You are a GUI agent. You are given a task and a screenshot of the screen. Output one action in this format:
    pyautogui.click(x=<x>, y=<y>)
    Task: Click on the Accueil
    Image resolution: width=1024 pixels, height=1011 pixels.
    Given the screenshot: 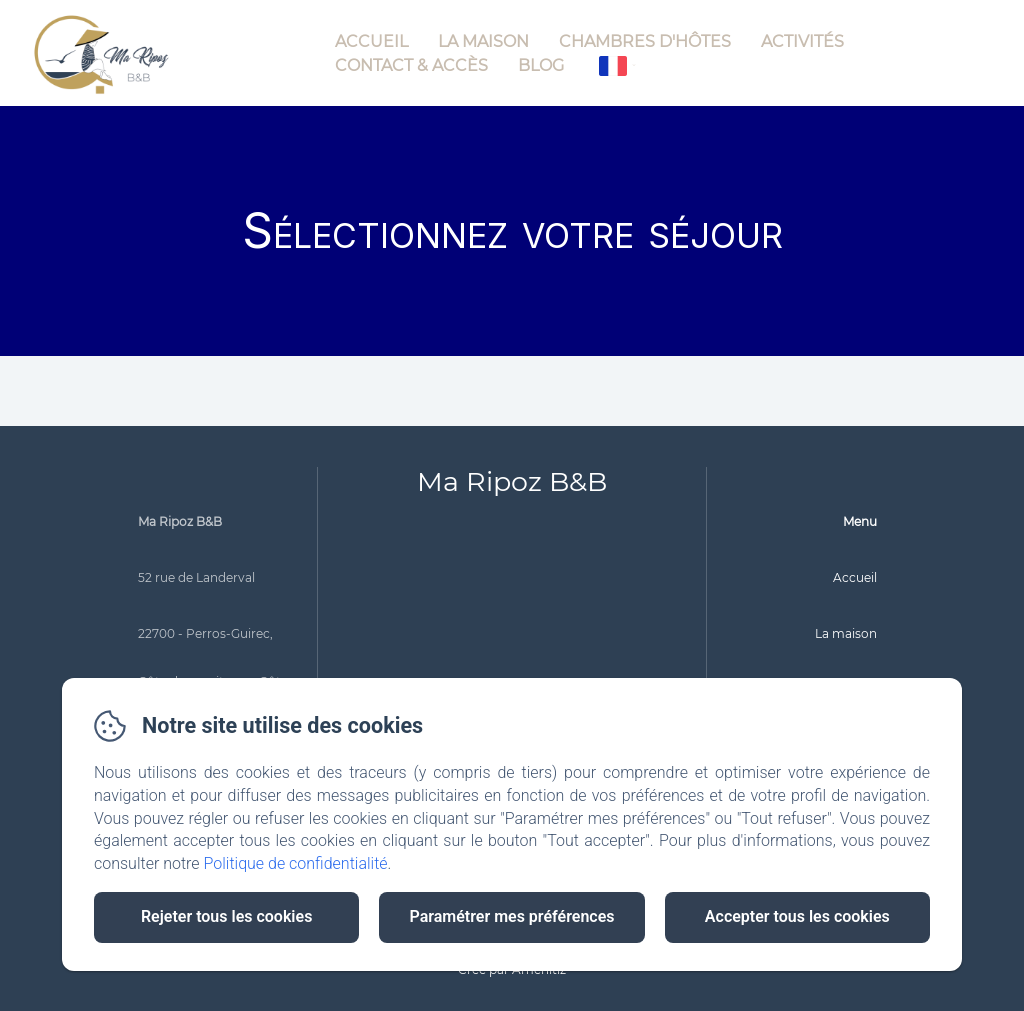 What is the action you would take?
    pyautogui.click(x=371, y=41)
    